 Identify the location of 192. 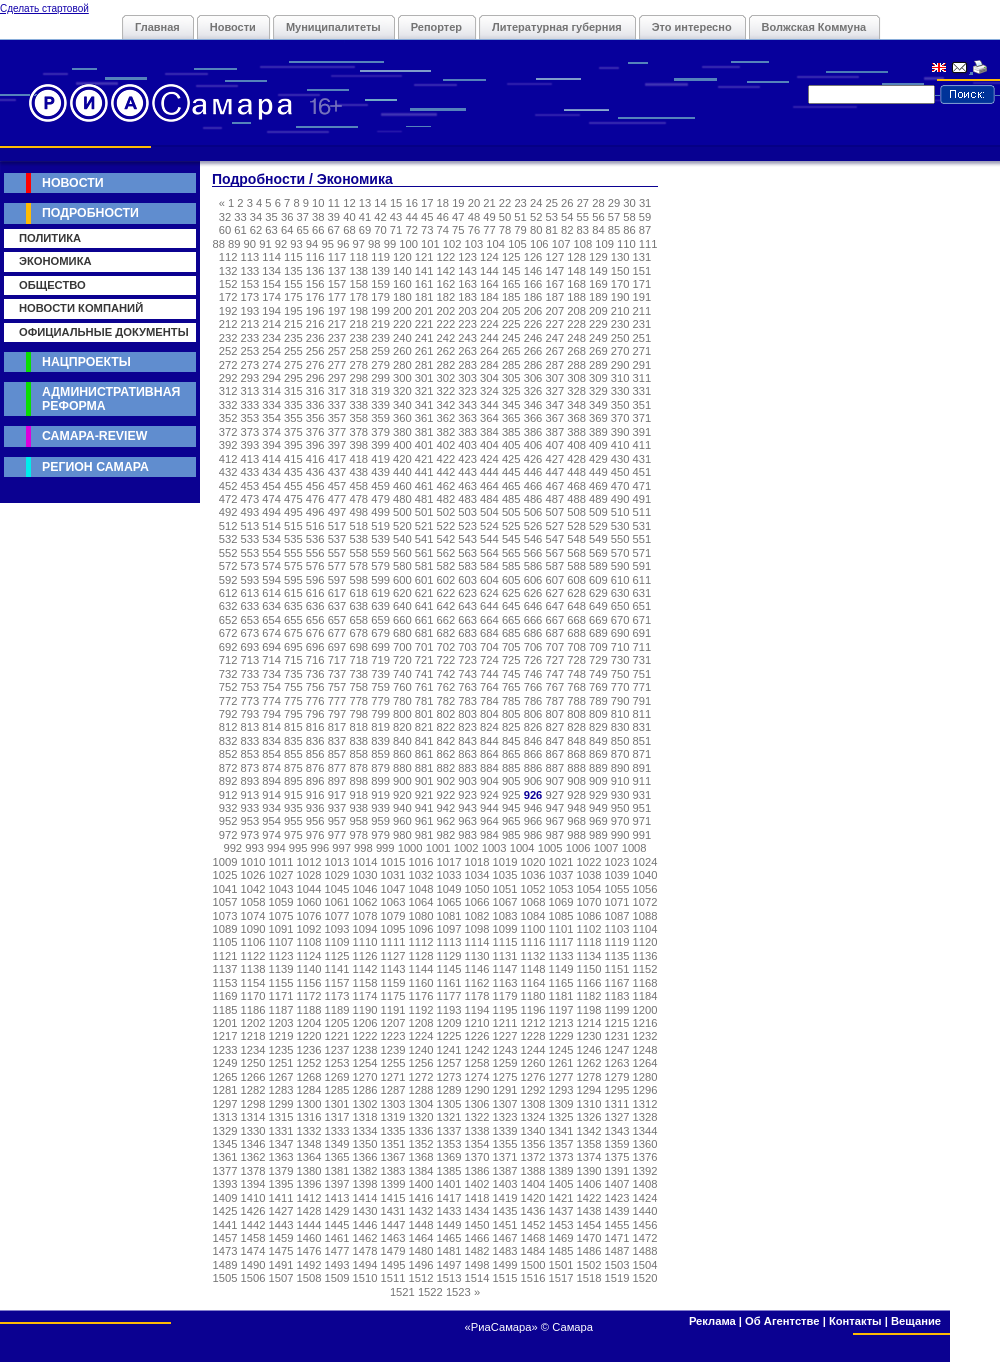
(228, 311).